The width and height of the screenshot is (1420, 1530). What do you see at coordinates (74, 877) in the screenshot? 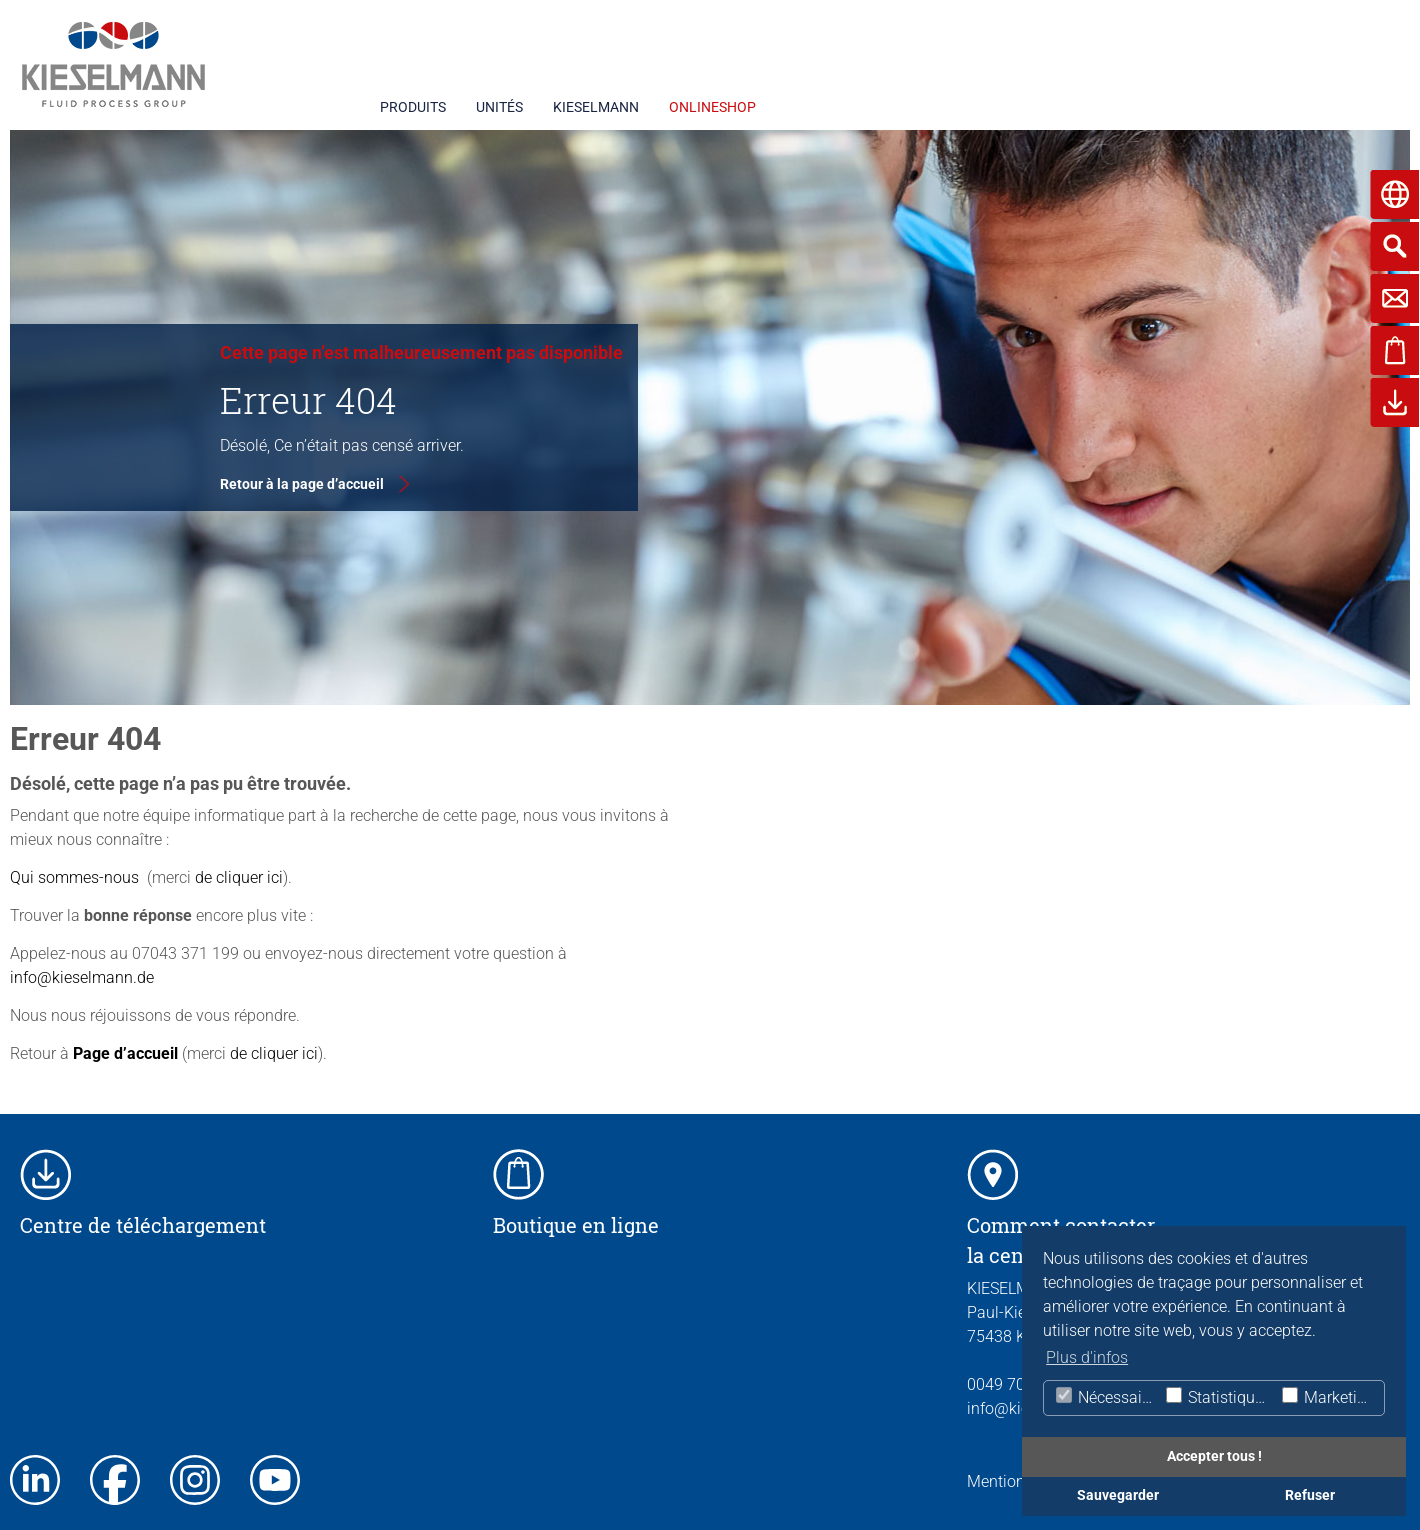
I see `Qui sommes-nous` at bounding box center [74, 877].